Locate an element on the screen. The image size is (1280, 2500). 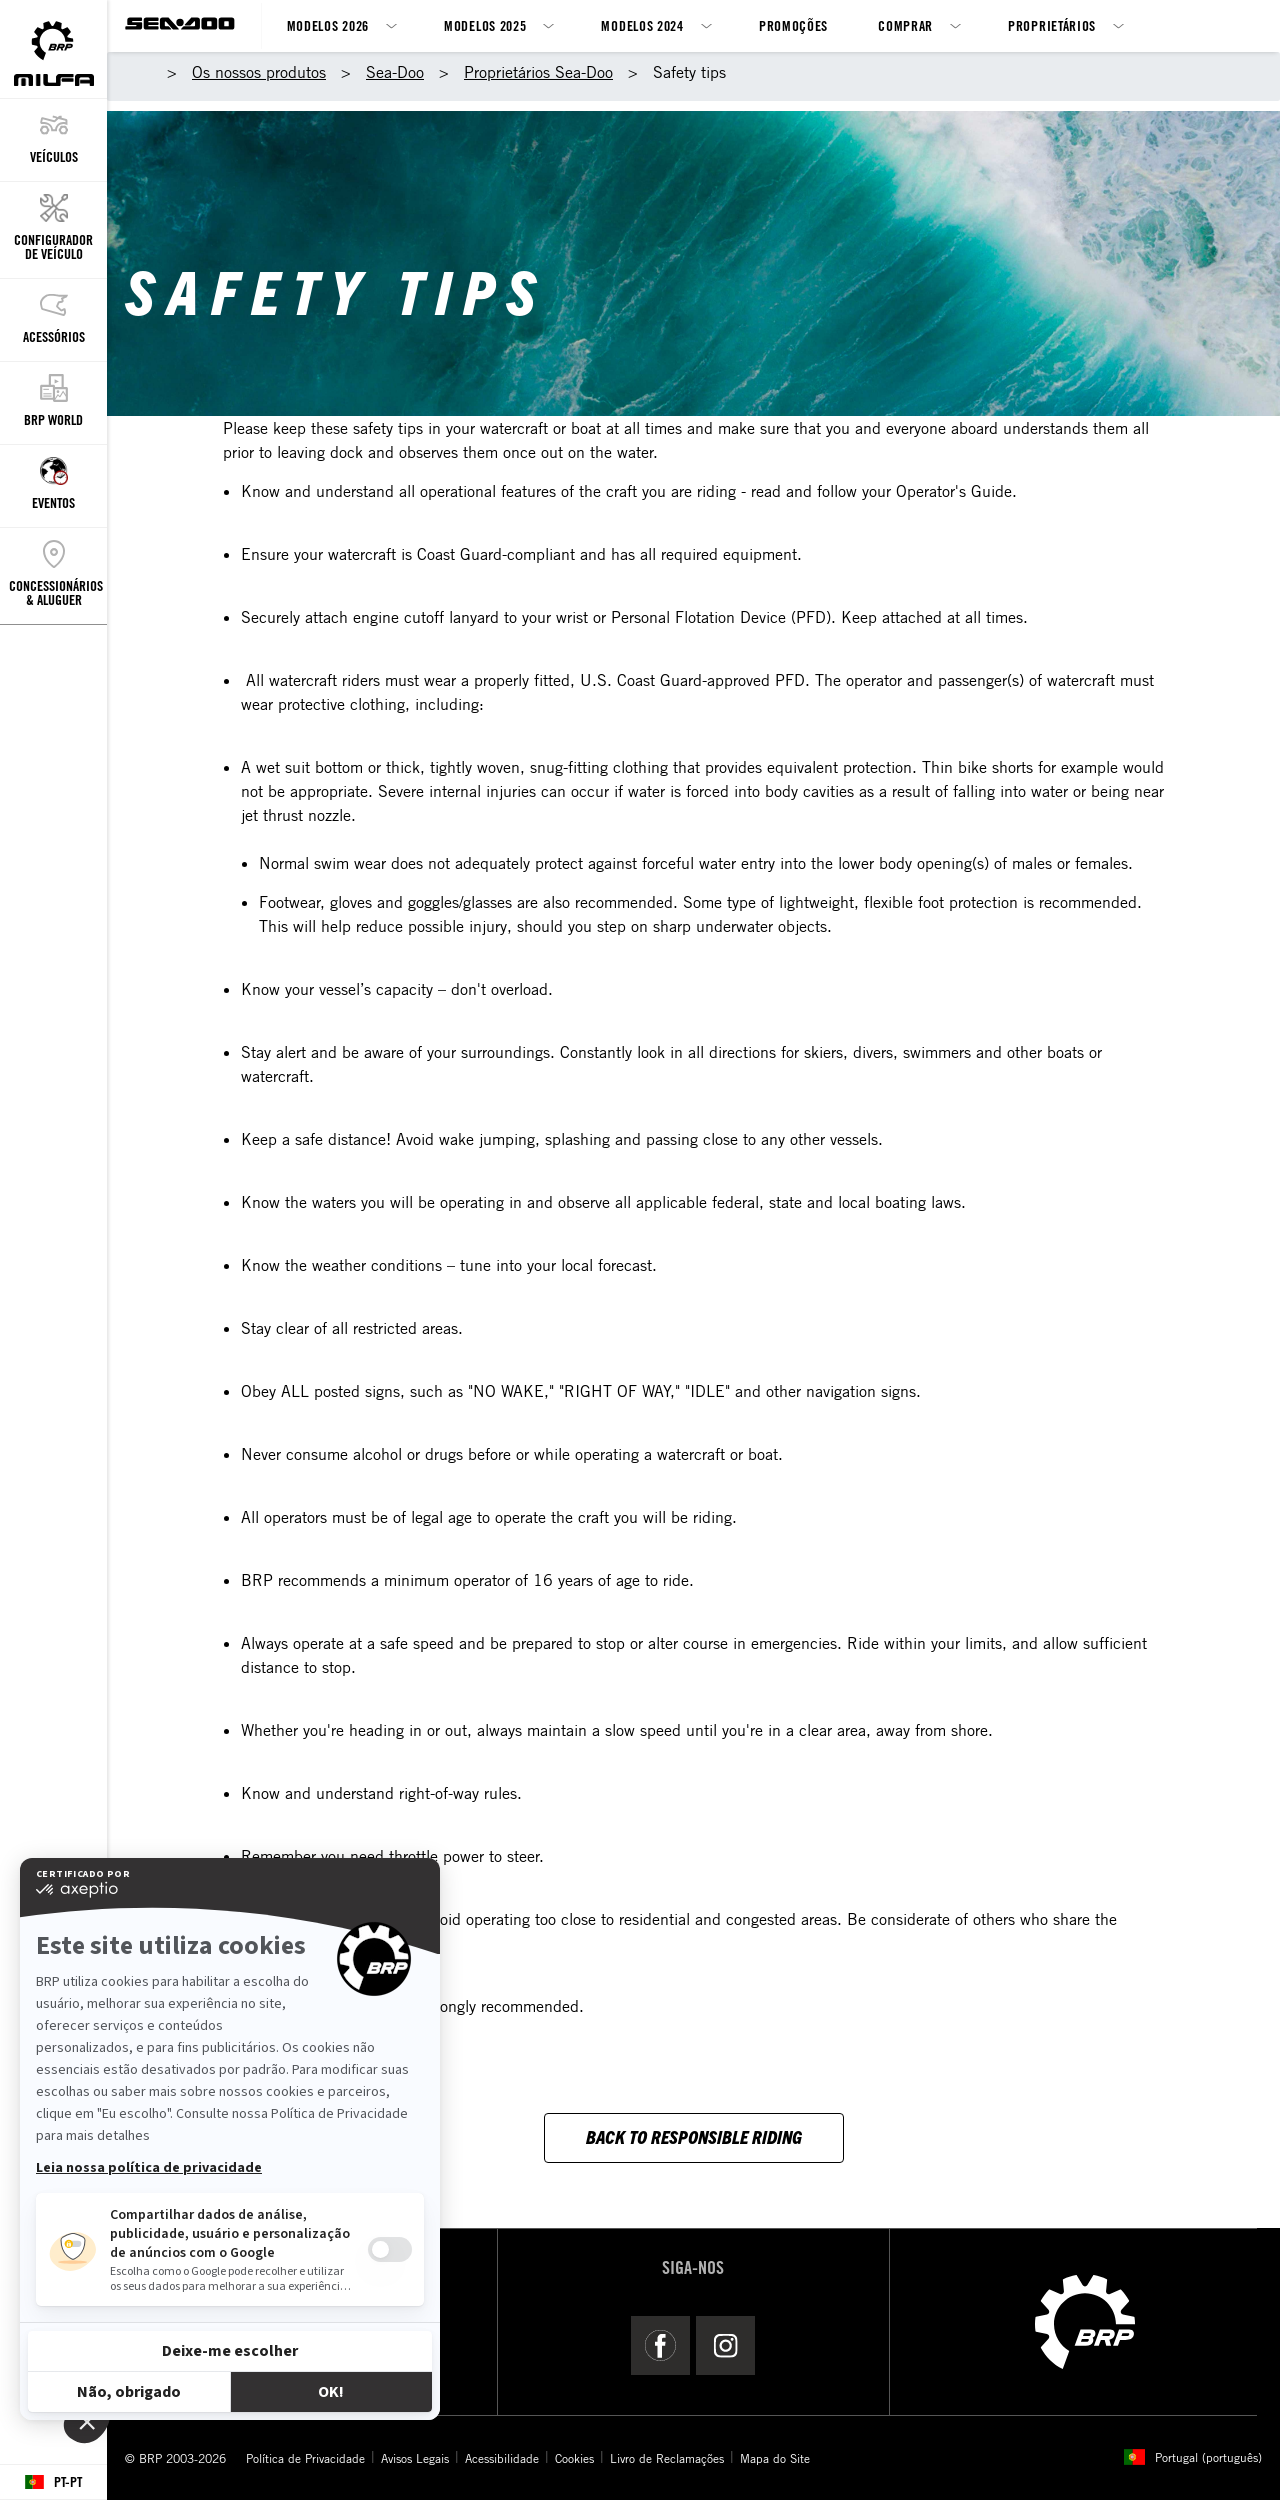
Acessibilidade is located at coordinates (502, 2458).